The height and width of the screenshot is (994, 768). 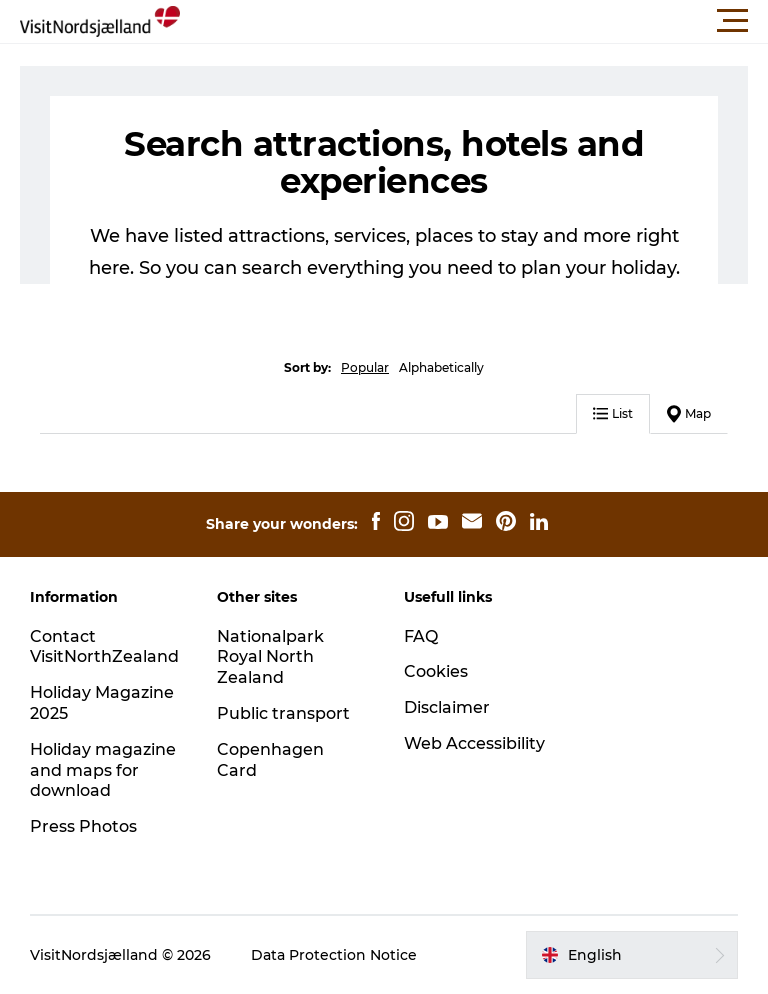 I want to click on Nationalpark Royal North Zealand, so click(x=270, y=657).